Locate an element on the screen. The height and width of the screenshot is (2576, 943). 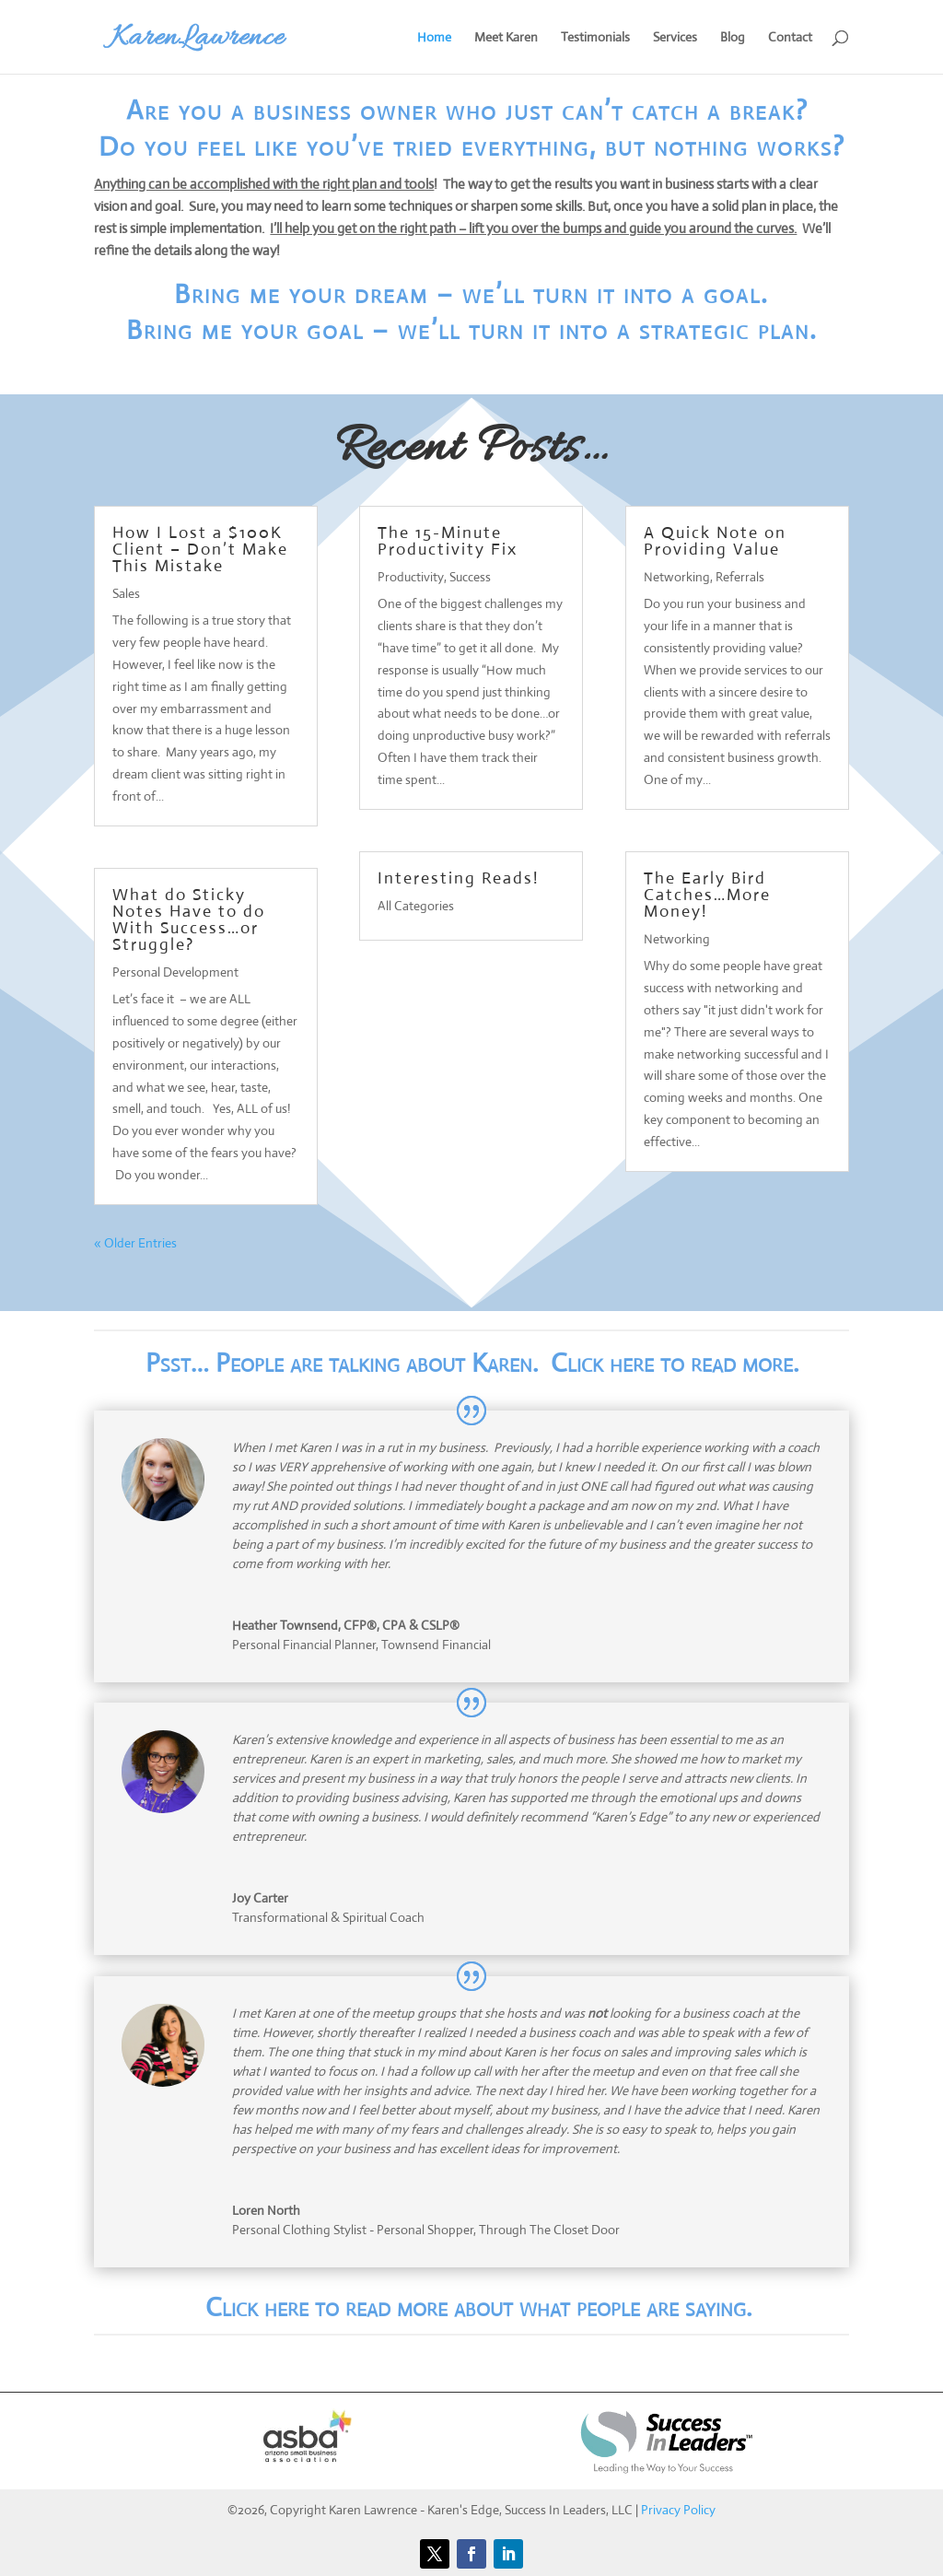
Personal Development is located at coordinates (175, 972).